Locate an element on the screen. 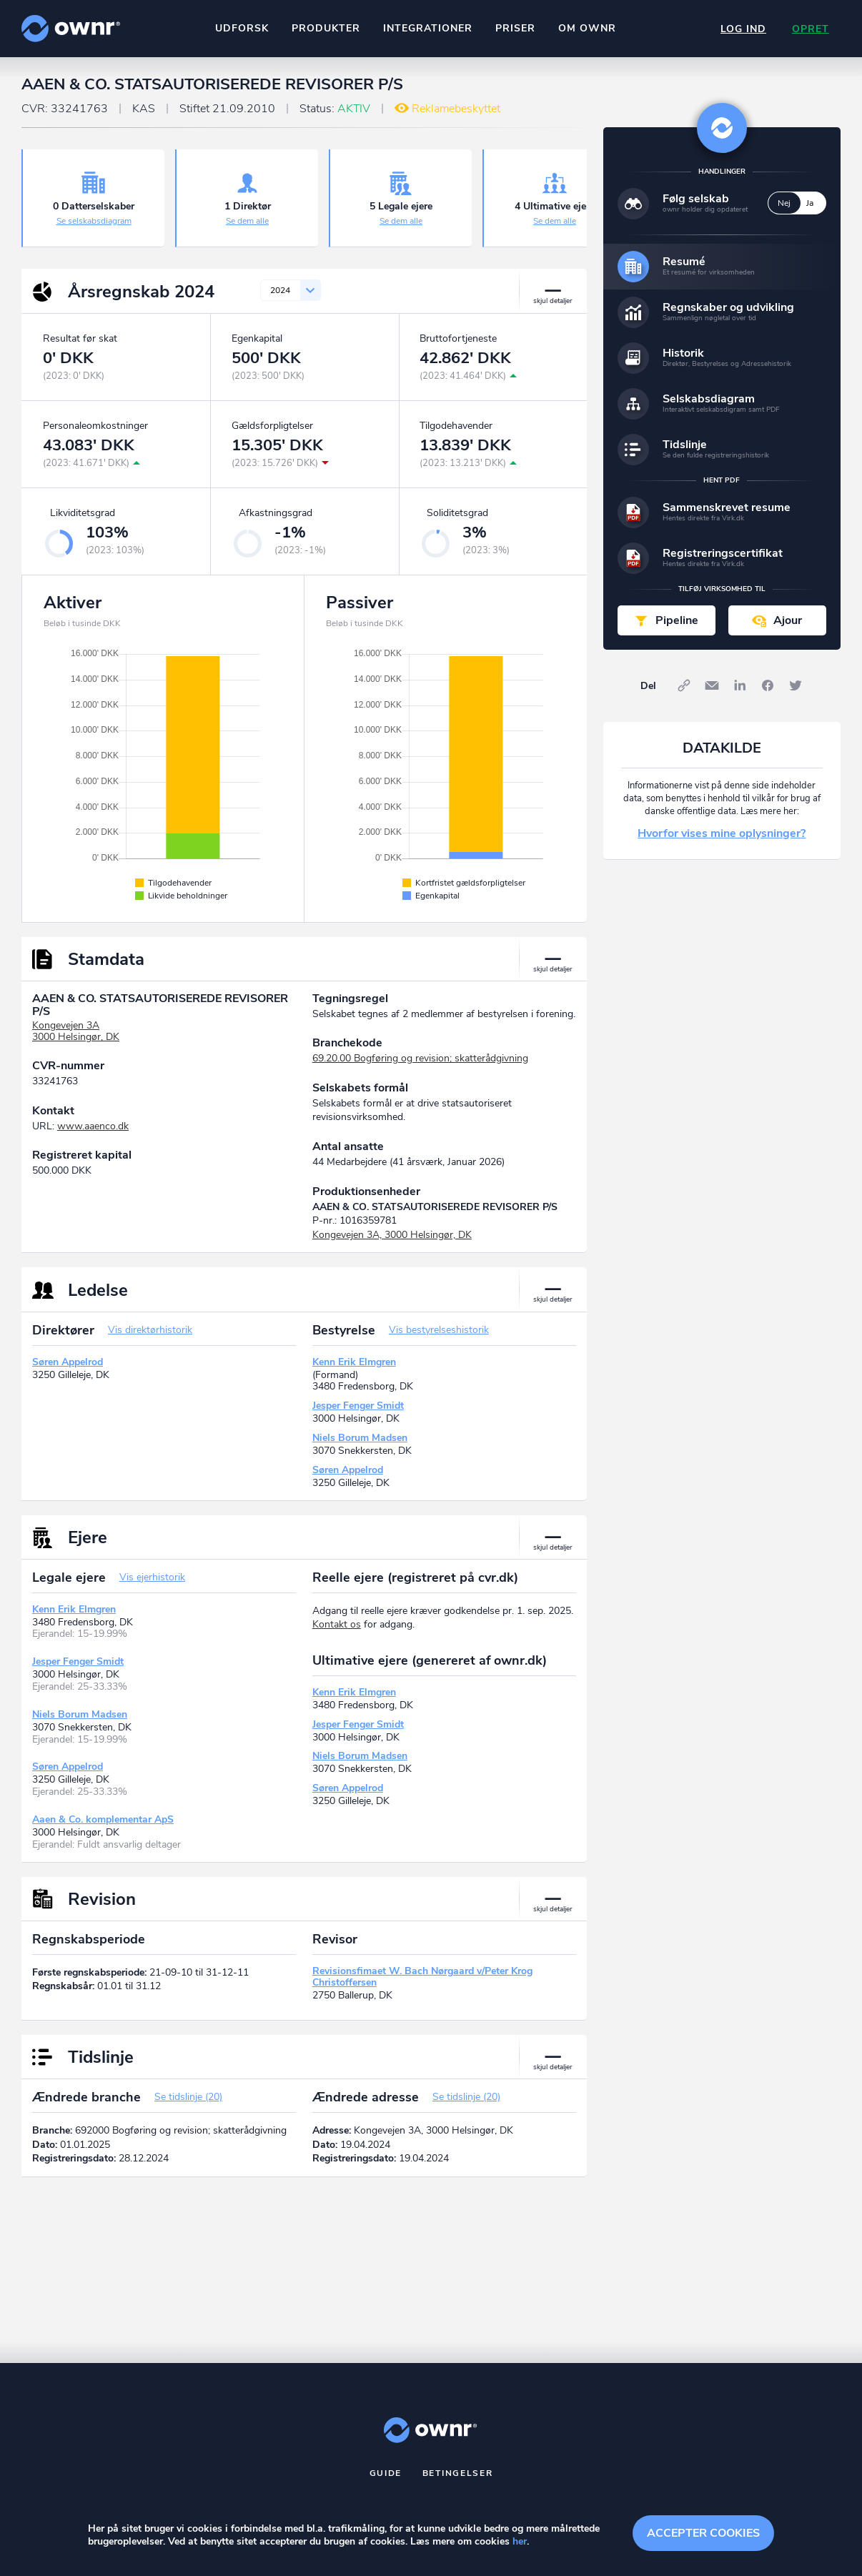 This screenshot has width=862, height=2576. Log ind is located at coordinates (743, 29).